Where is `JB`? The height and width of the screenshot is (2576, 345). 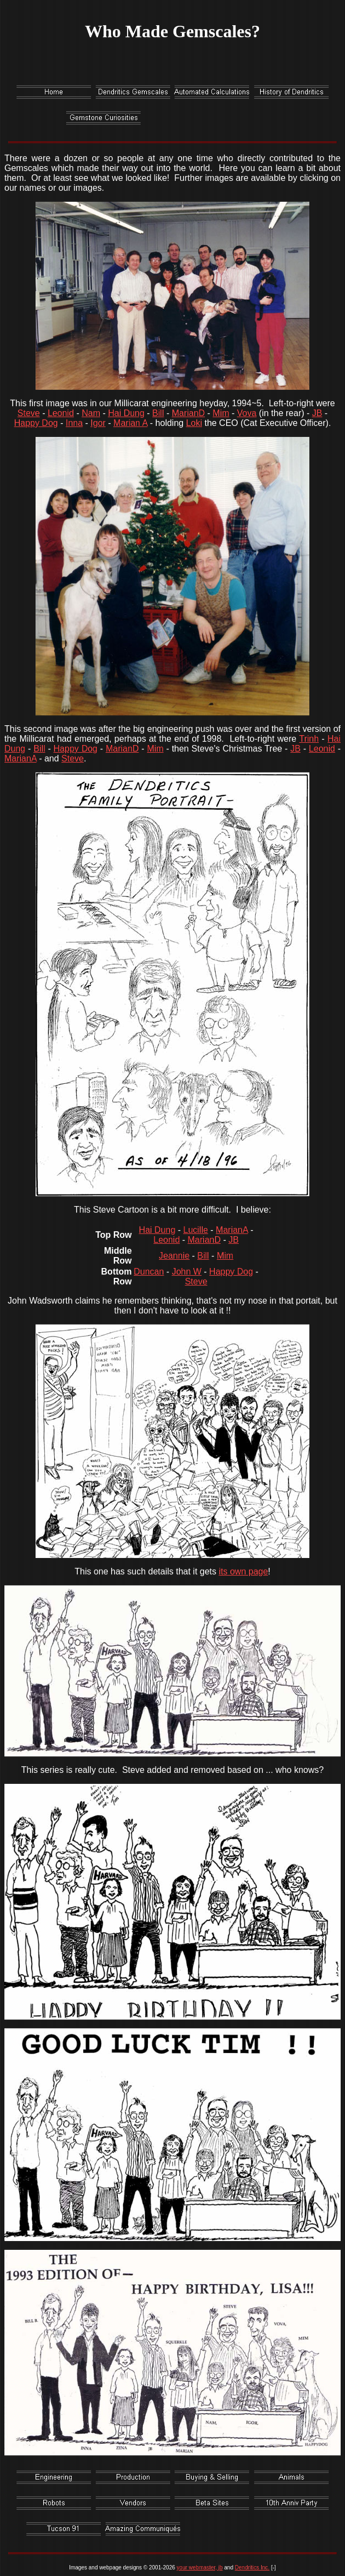
JB is located at coordinates (317, 413).